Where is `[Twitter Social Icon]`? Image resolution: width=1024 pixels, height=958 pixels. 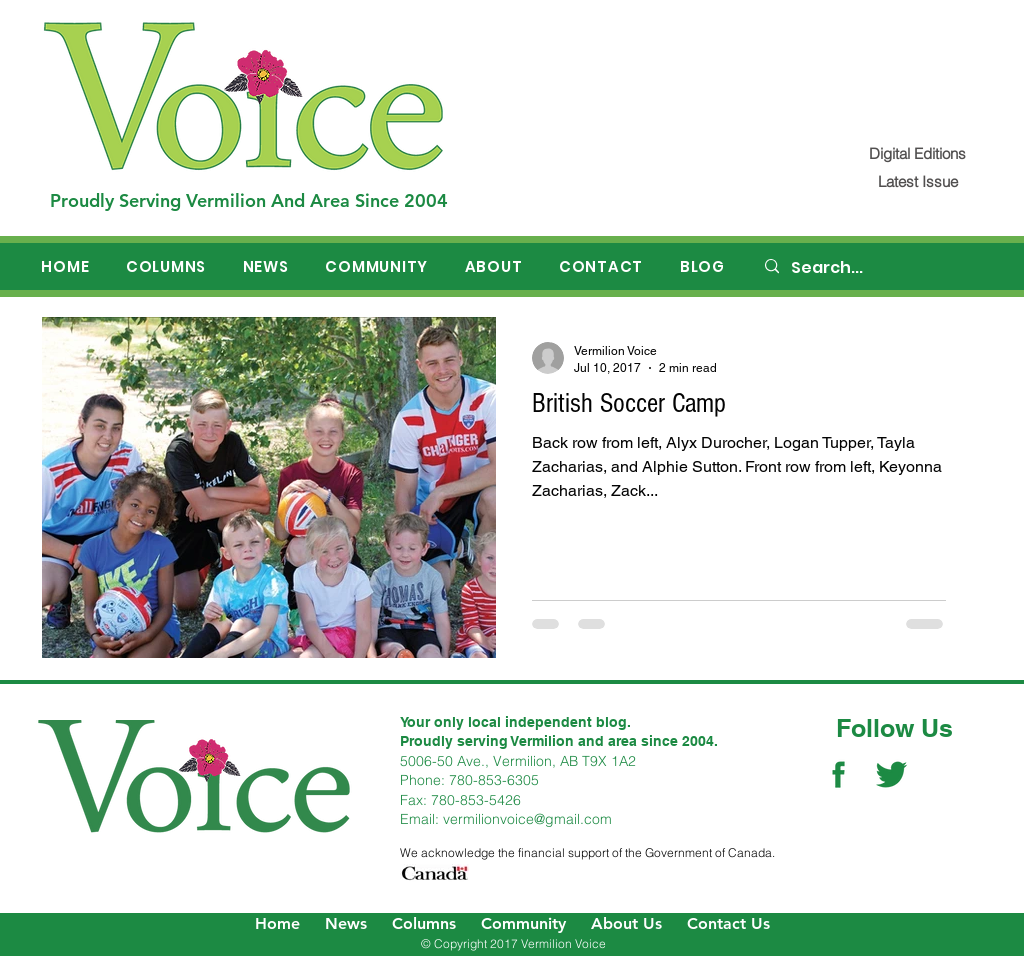
[Twitter Social Icon] is located at coordinates (891, 774).